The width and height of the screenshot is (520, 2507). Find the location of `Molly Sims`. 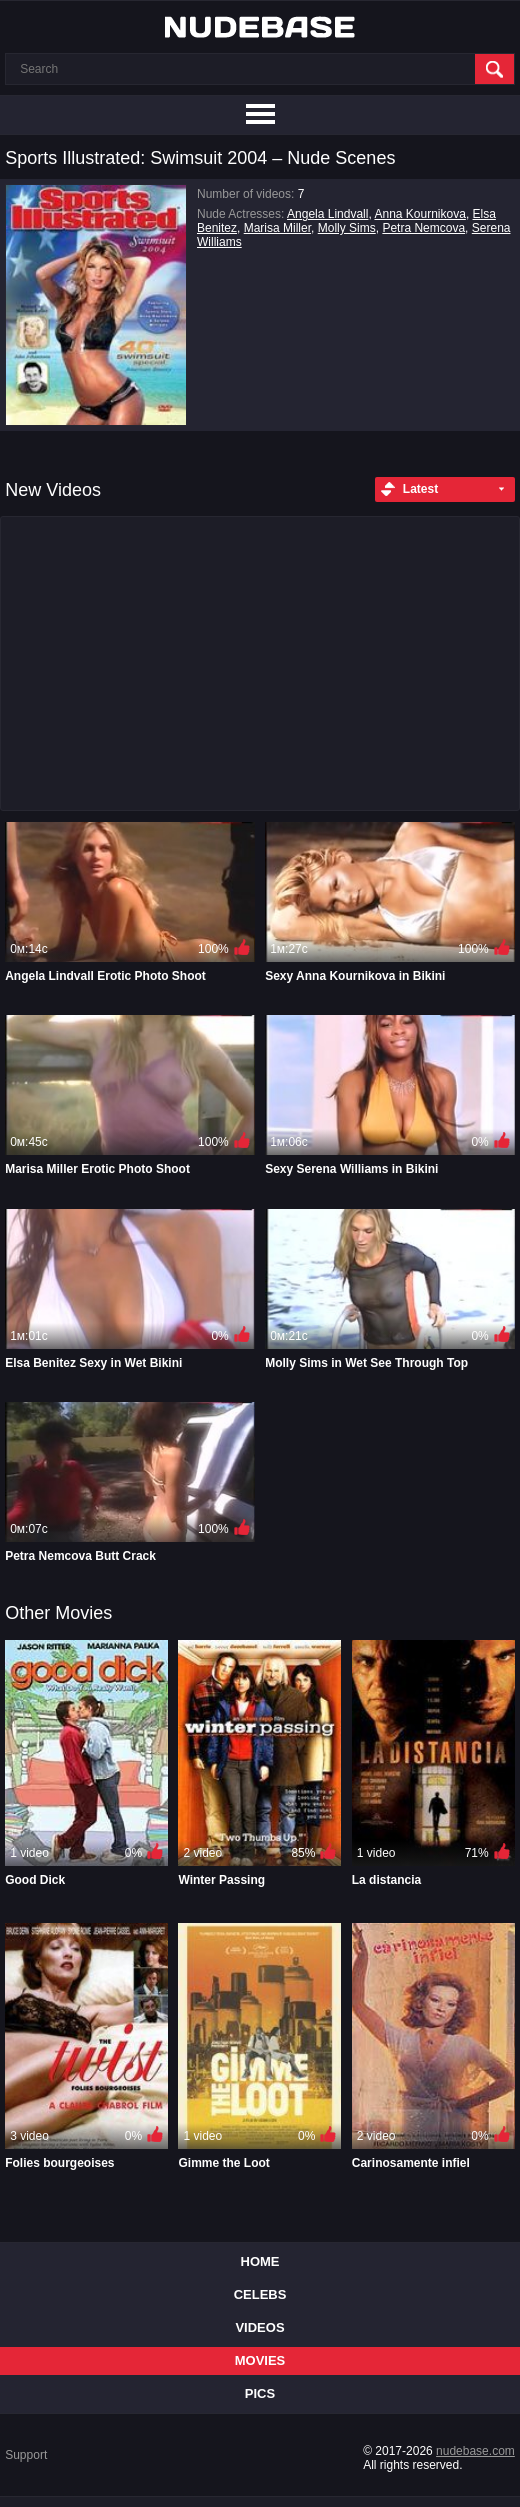

Molly Sims is located at coordinates (347, 228).